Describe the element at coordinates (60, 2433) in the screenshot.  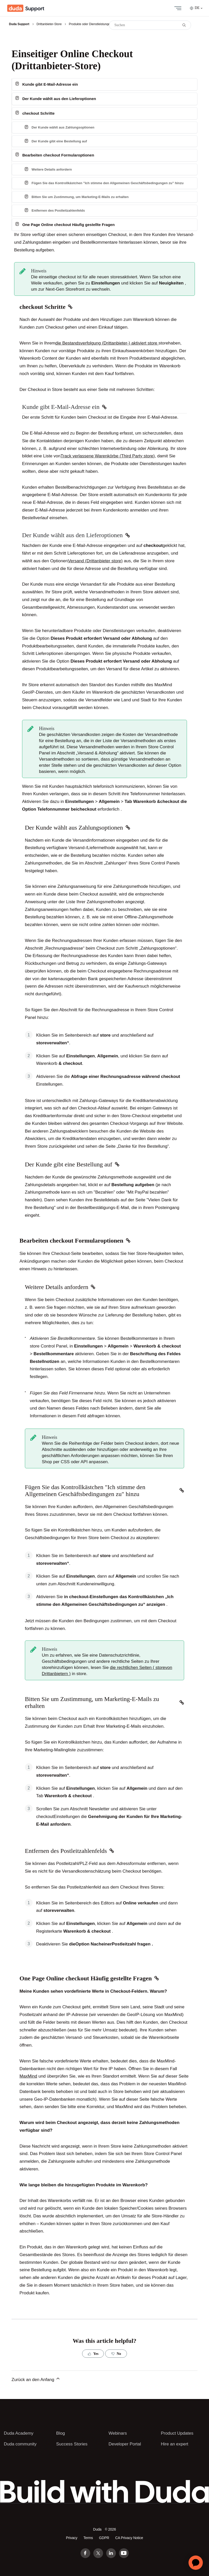
I see `Blog` at that location.